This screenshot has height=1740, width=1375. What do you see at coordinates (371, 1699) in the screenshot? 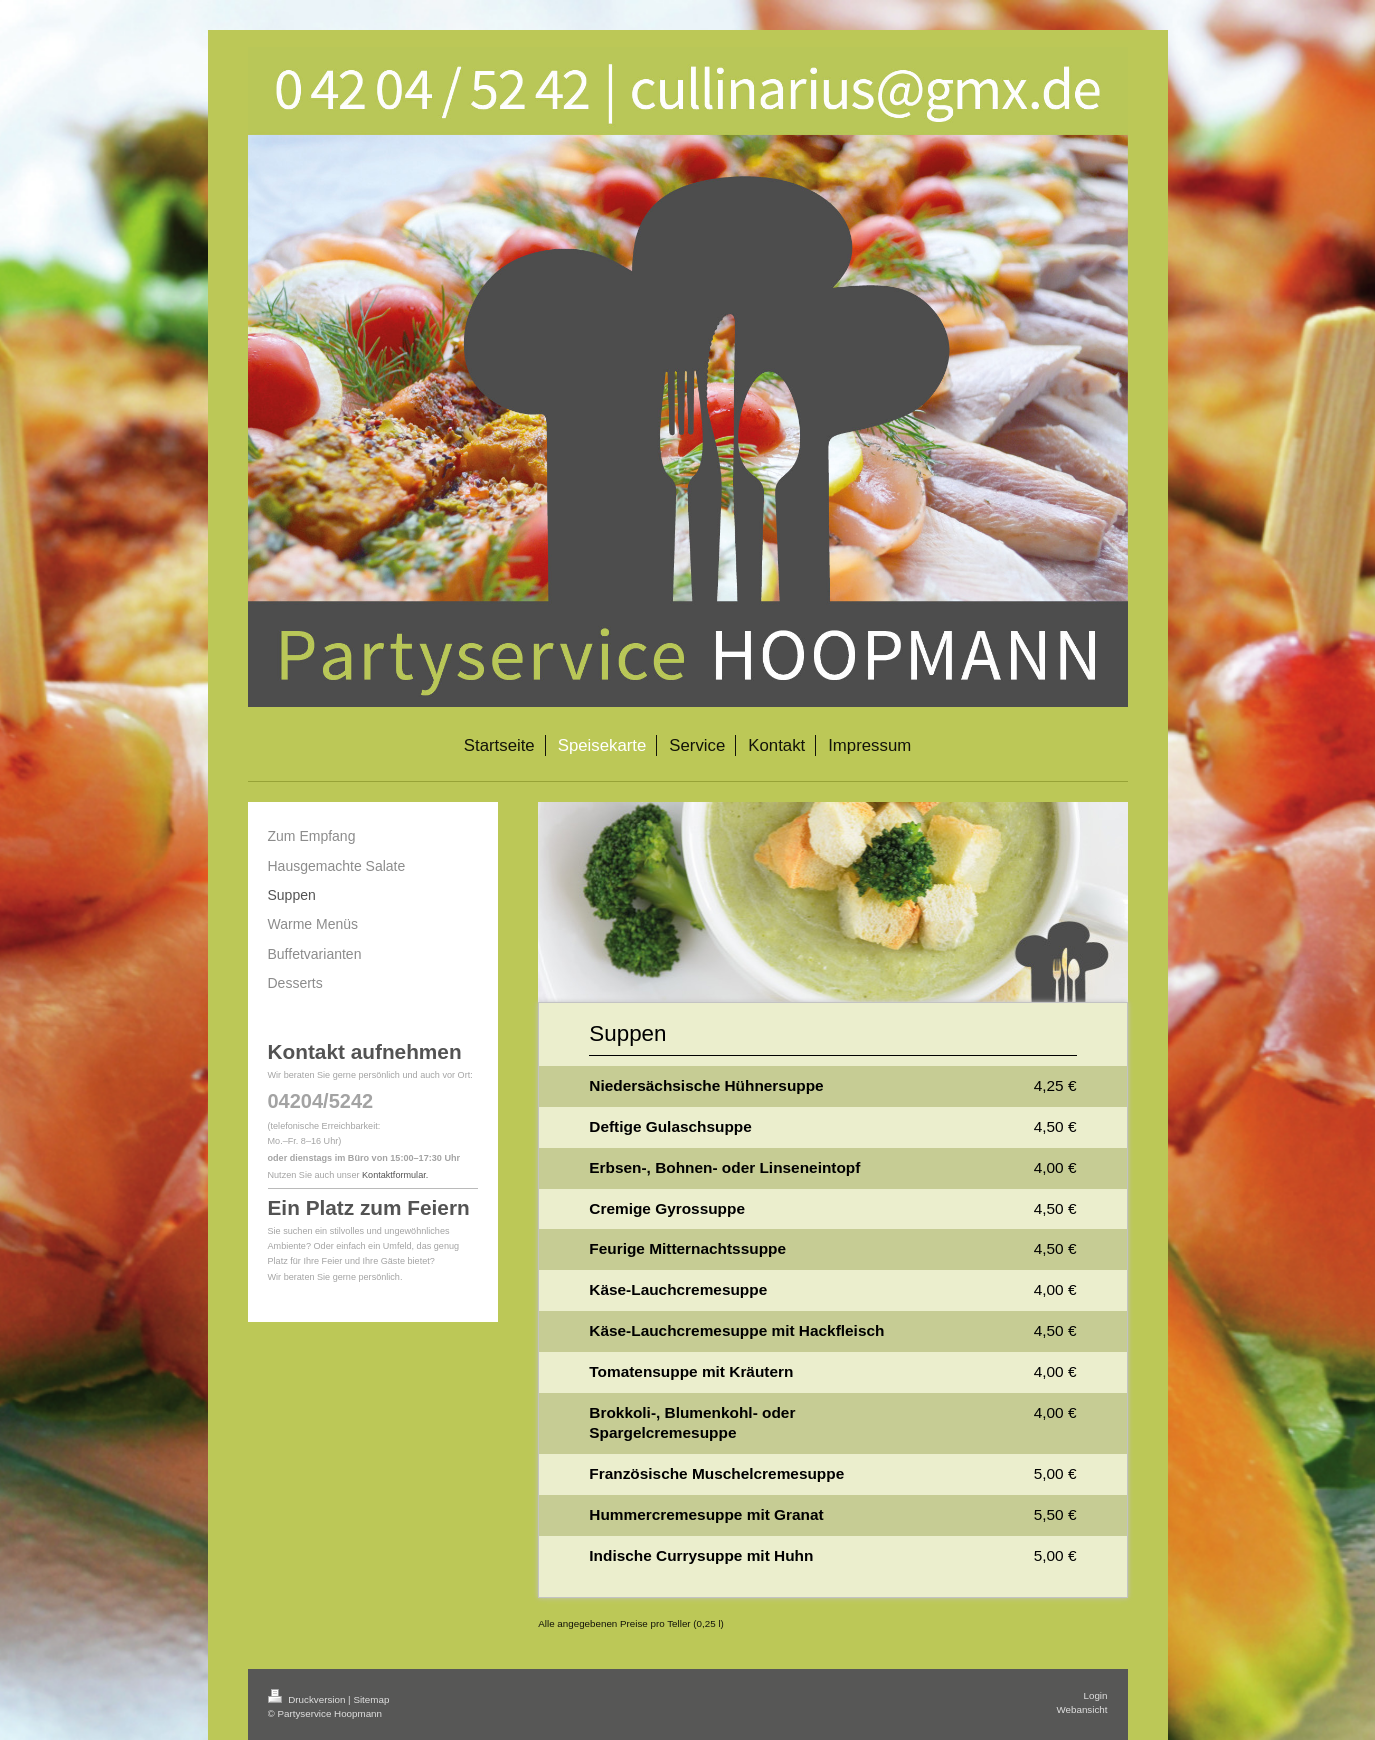
I see `Sitemap` at bounding box center [371, 1699].